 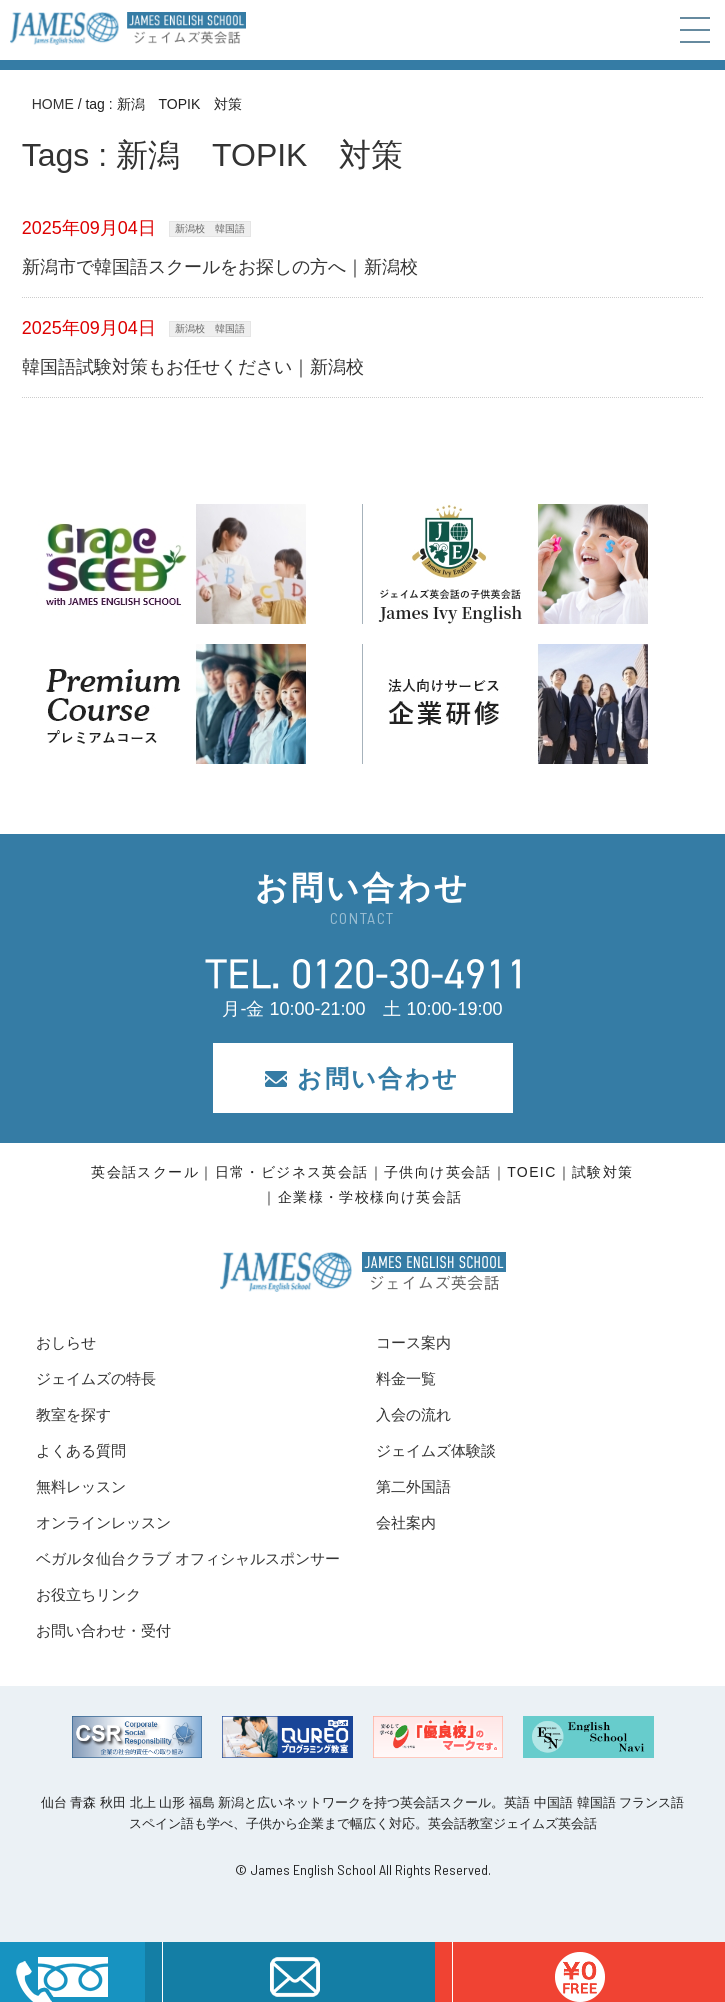 What do you see at coordinates (96, 1378) in the screenshot?
I see `ジェイムズの特長` at bounding box center [96, 1378].